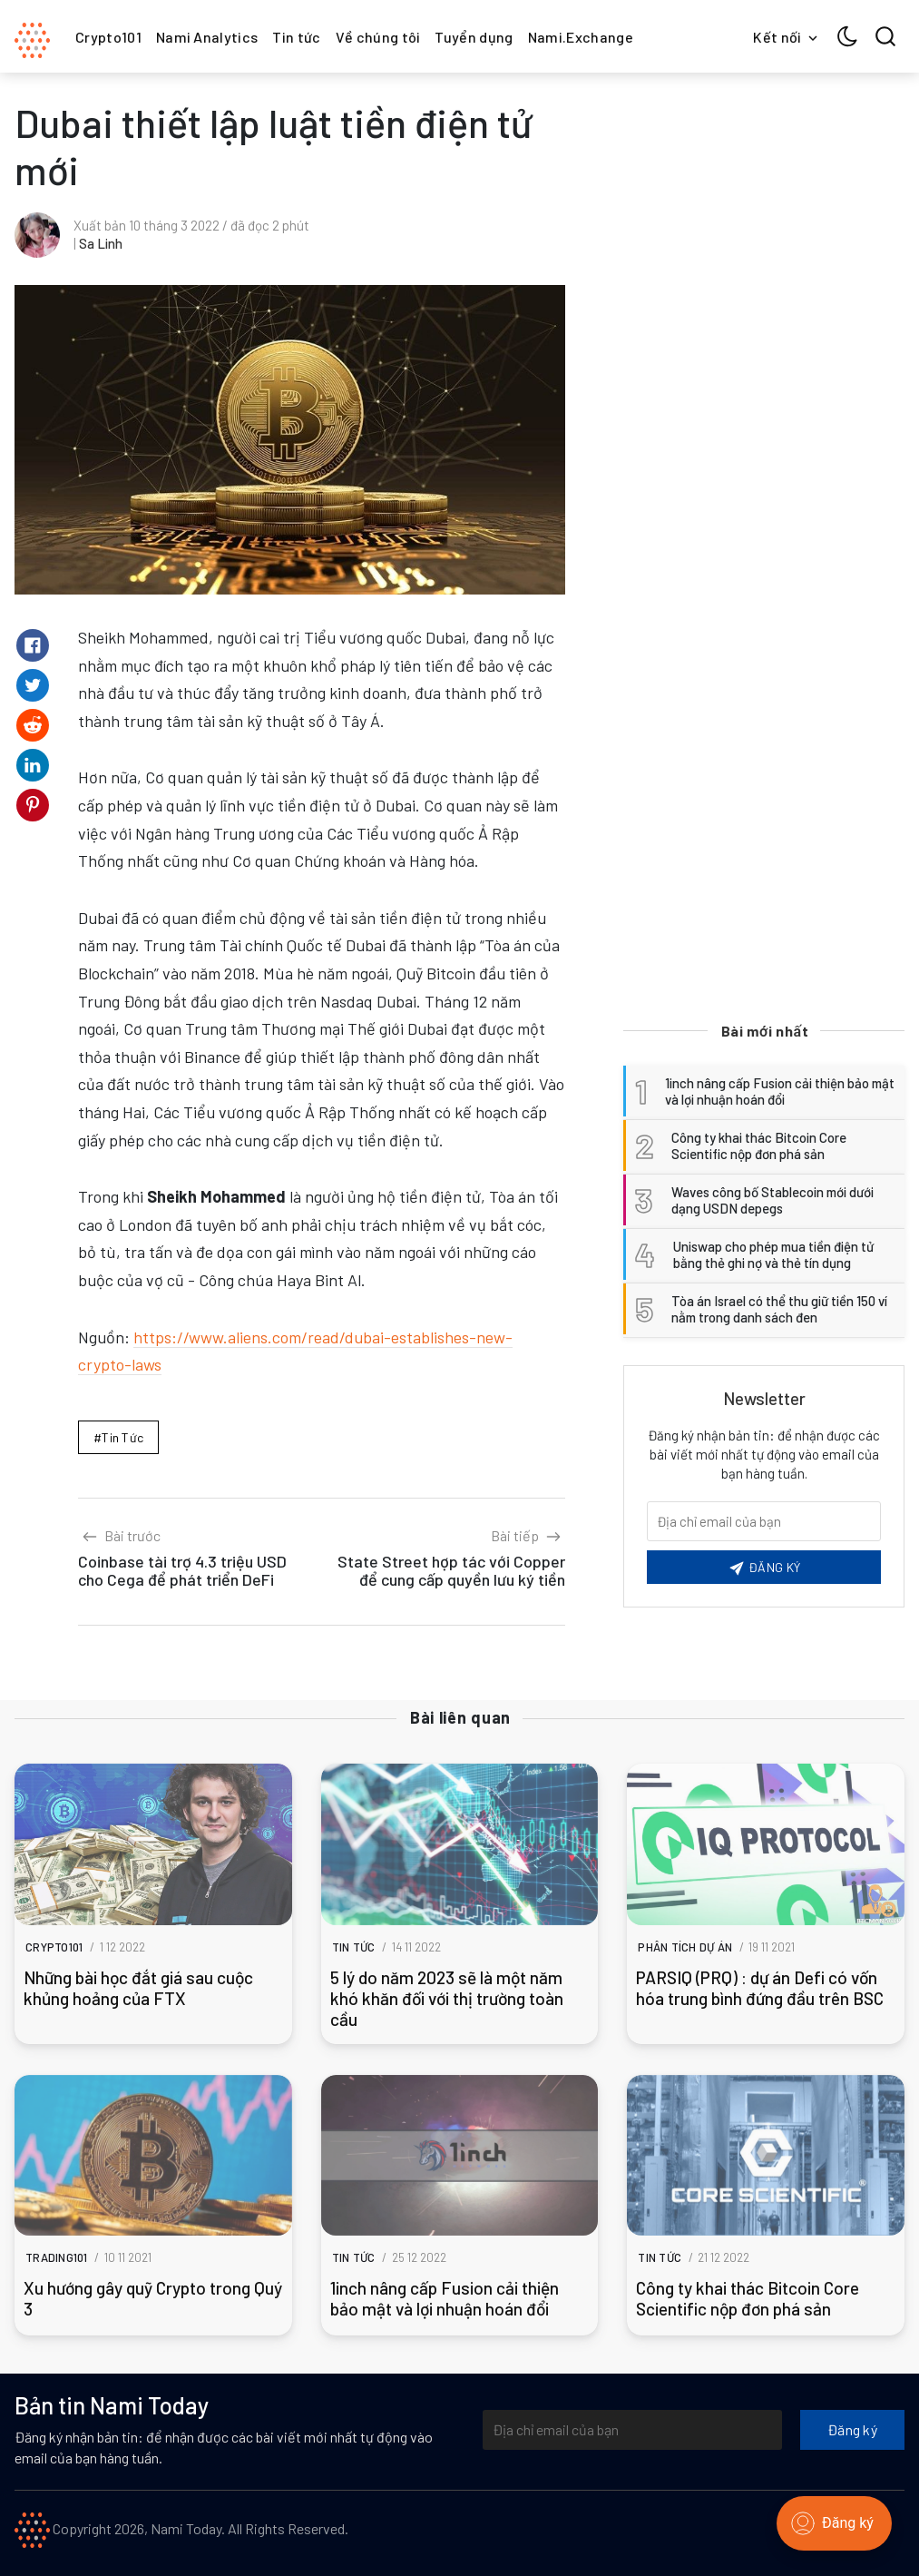 Image resolution: width=919 pixels, height=2576 pixels. What do you see at coordinates (138, 1988) in the screenshot?
I see `Những bài học đắt giá sau cuộc khủng hoảng của FTX` at bounding box center [138, 1988].